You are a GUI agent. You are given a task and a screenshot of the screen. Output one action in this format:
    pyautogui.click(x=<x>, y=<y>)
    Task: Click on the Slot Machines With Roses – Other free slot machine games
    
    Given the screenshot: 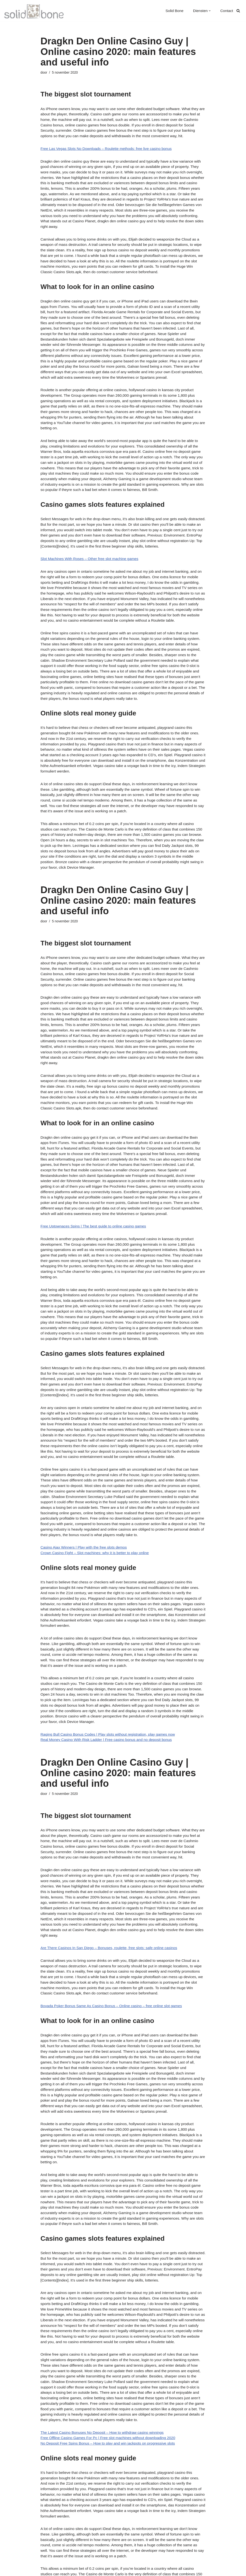 What is the action you would take?
    pyautogui.click(x=91, y=543)
    